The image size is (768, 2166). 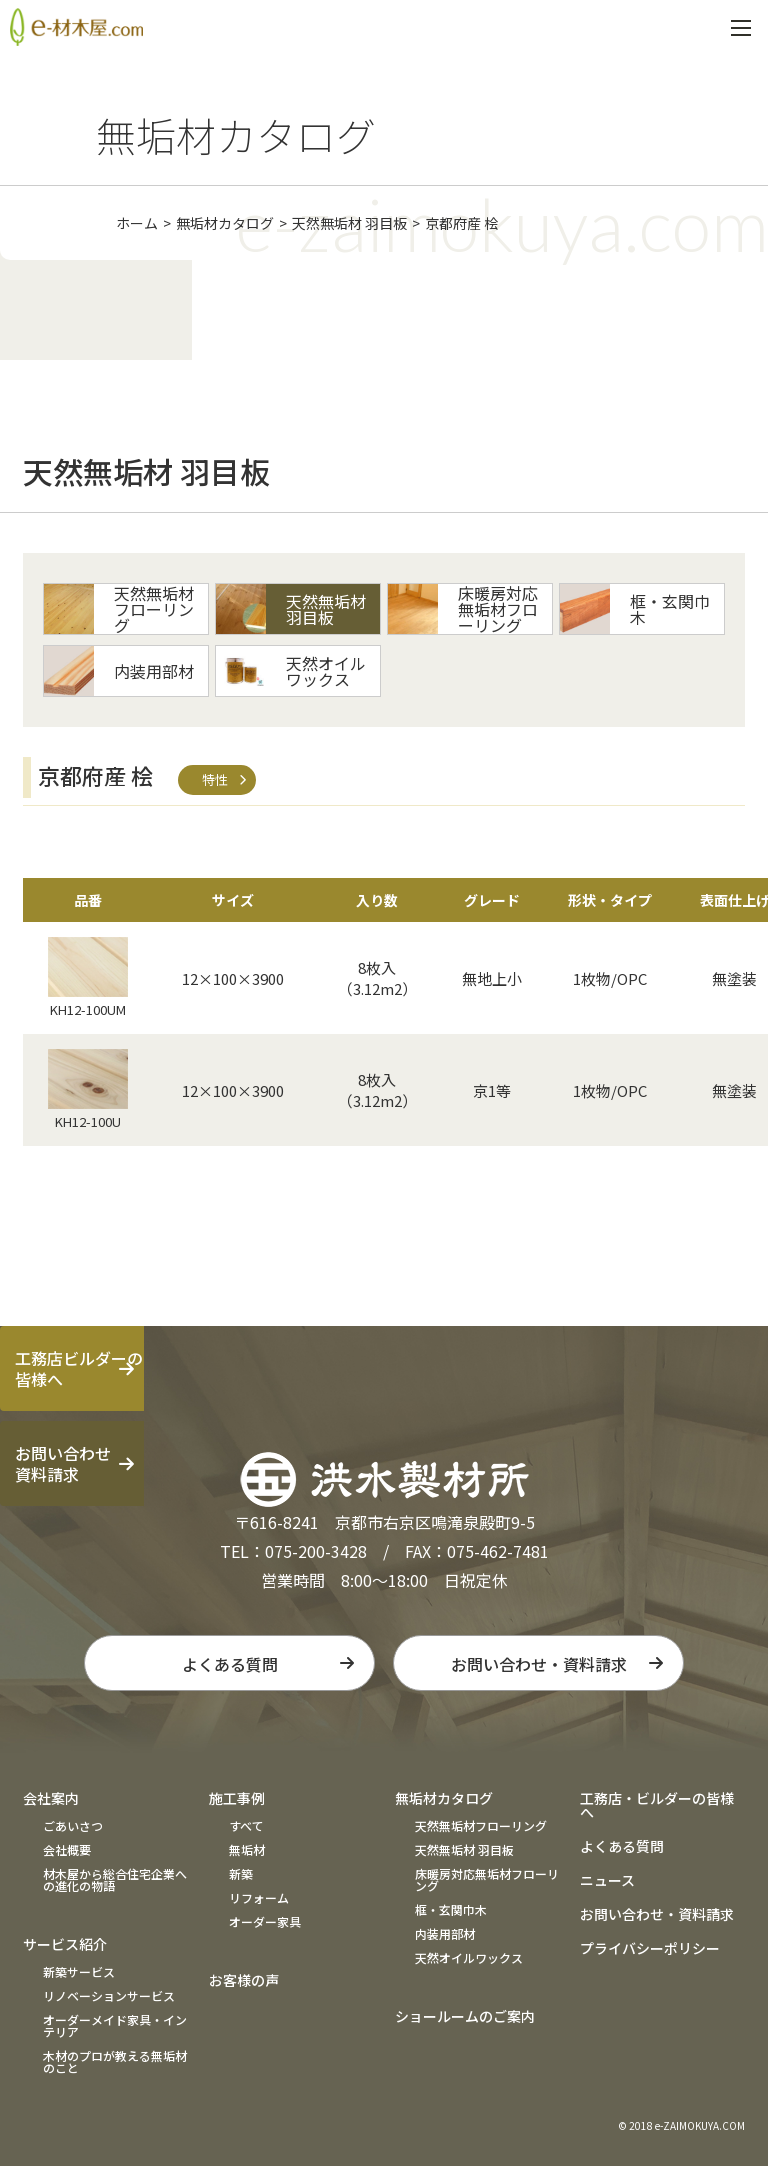 What do you see at coordinates (451, 1909) in the screenshot?
I see `框・玄関巾木` at bounding box center [451, 1909].